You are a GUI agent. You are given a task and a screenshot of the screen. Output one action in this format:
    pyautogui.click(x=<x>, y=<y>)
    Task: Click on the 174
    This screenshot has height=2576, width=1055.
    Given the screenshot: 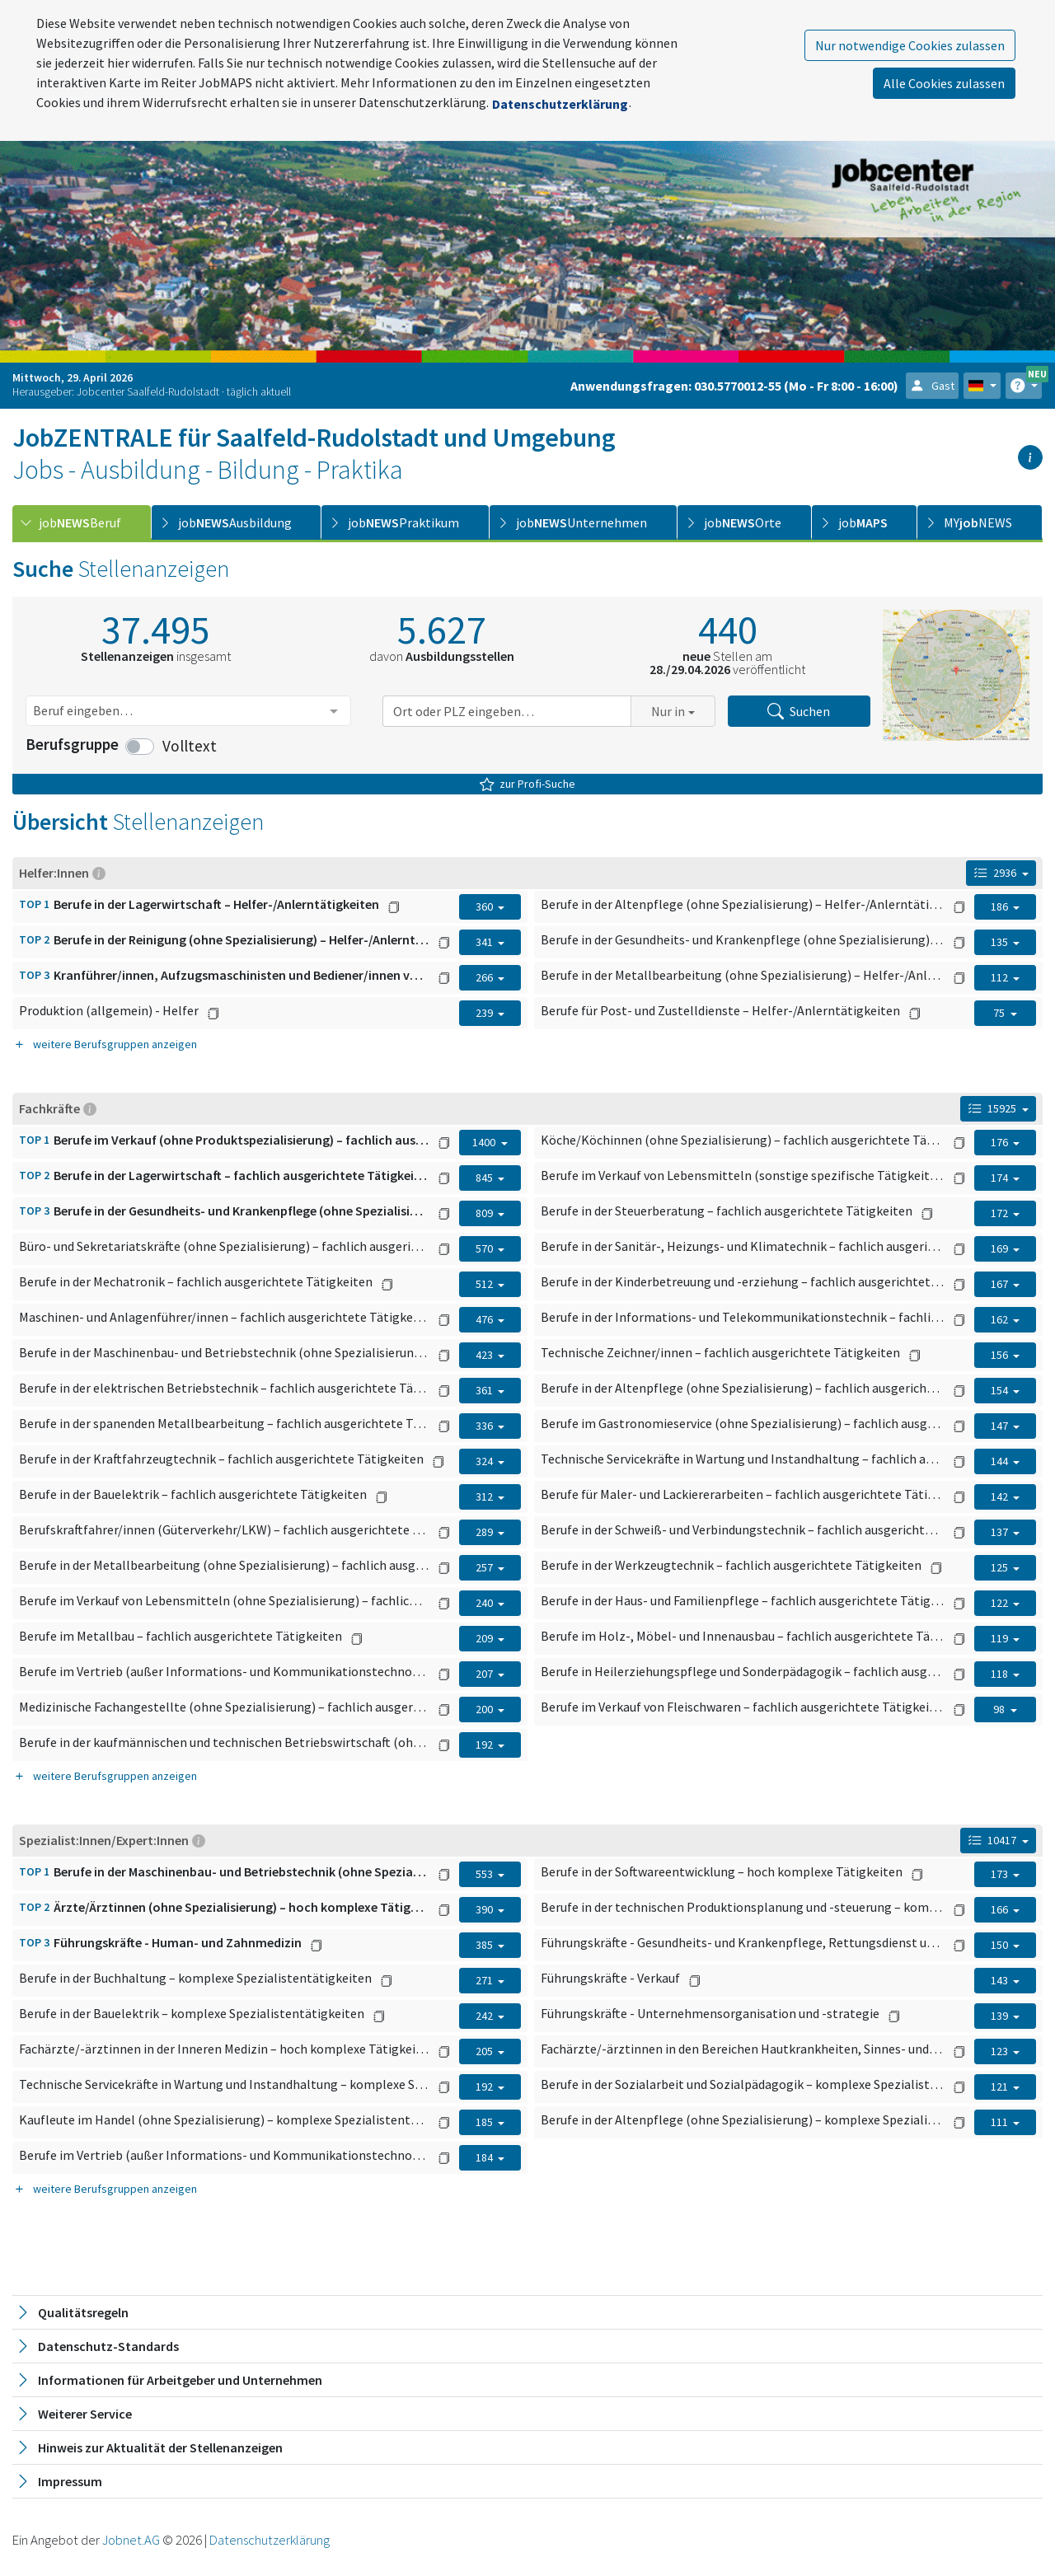 What is the action you would take?
    pyautogui.click(x=1000, y=1177)
    